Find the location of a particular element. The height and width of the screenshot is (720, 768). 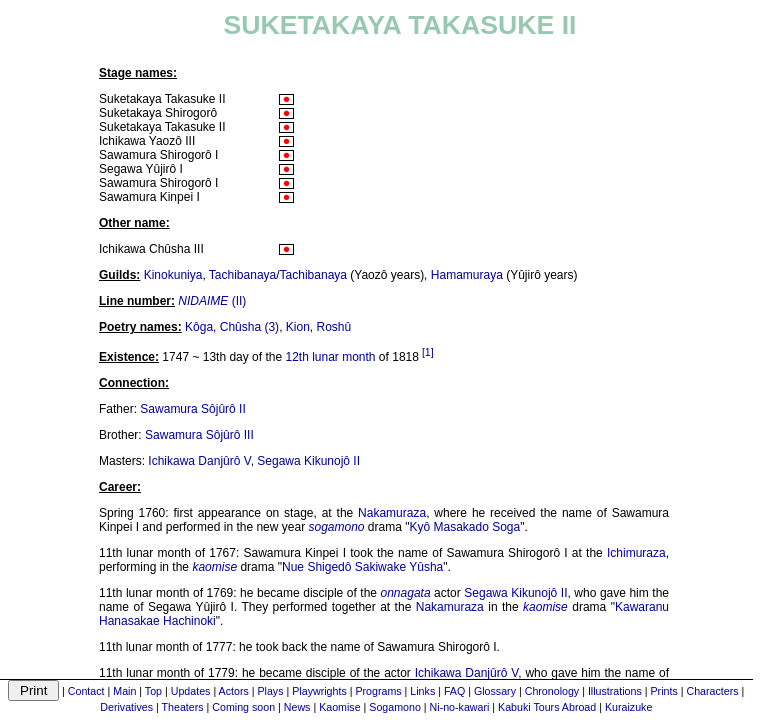

Ichimuraza is located at coordinates (636, 553).